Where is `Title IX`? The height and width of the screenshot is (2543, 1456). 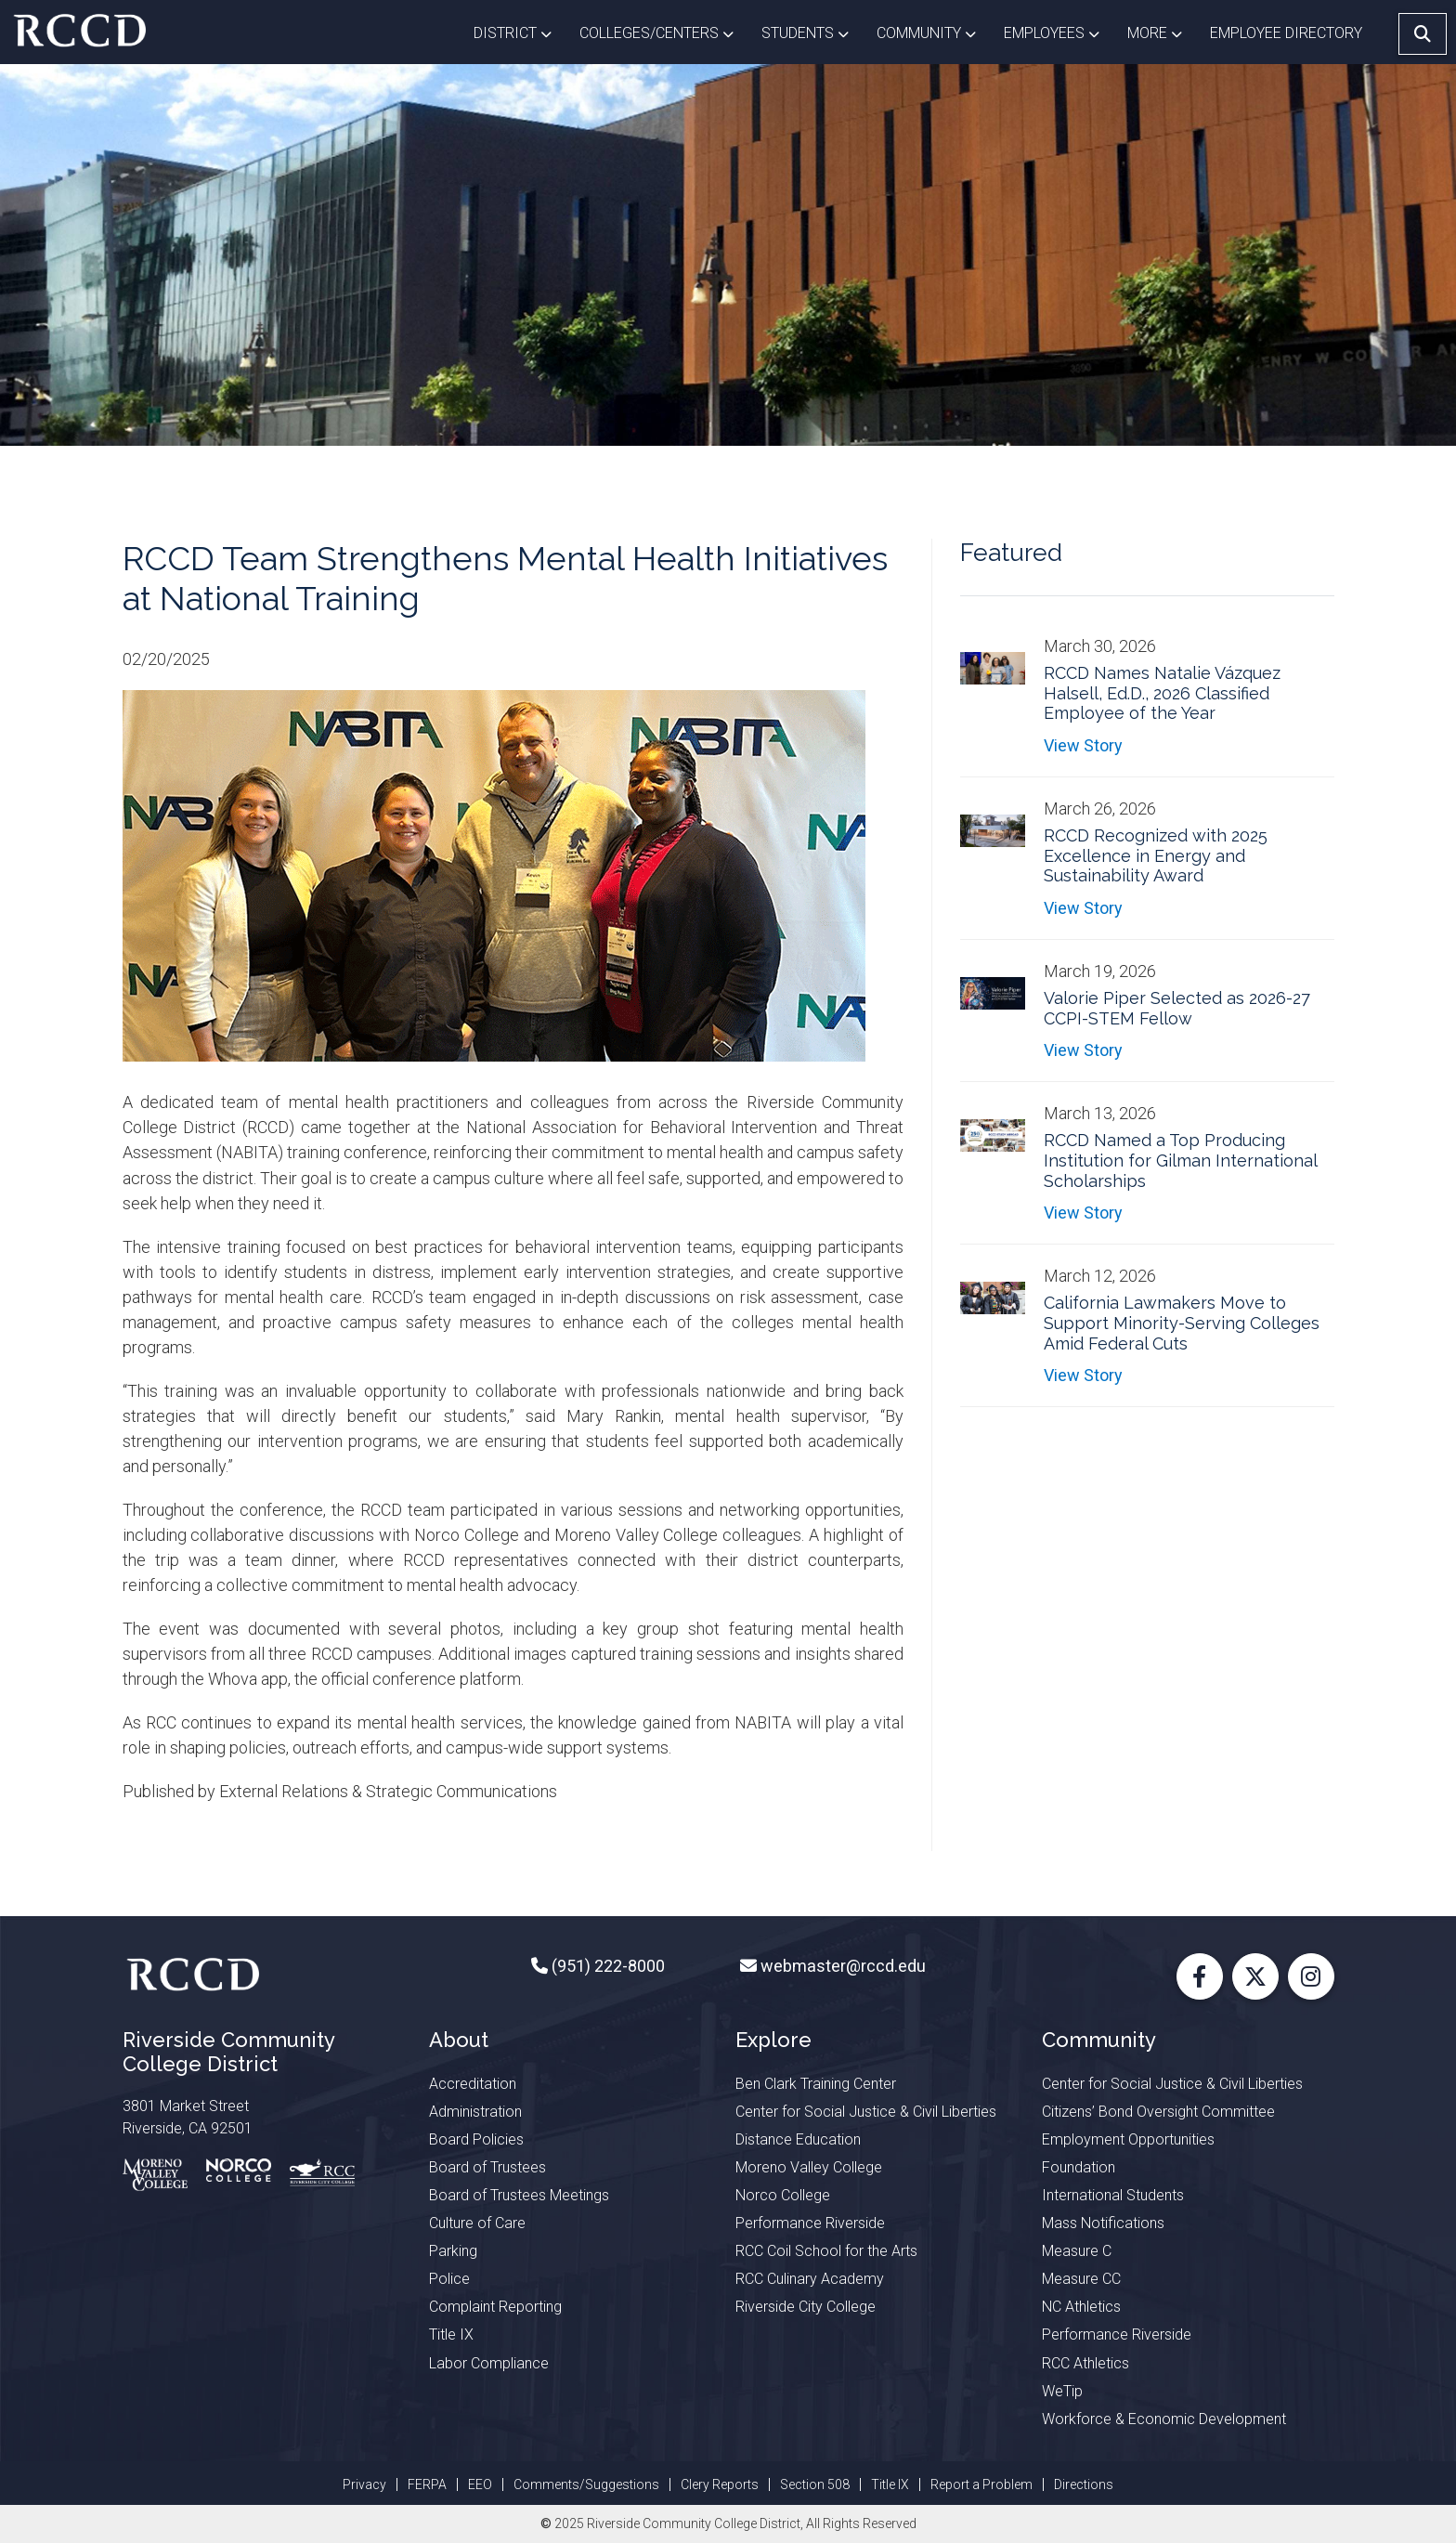
Title IX is located at coordinates (451, 2334).